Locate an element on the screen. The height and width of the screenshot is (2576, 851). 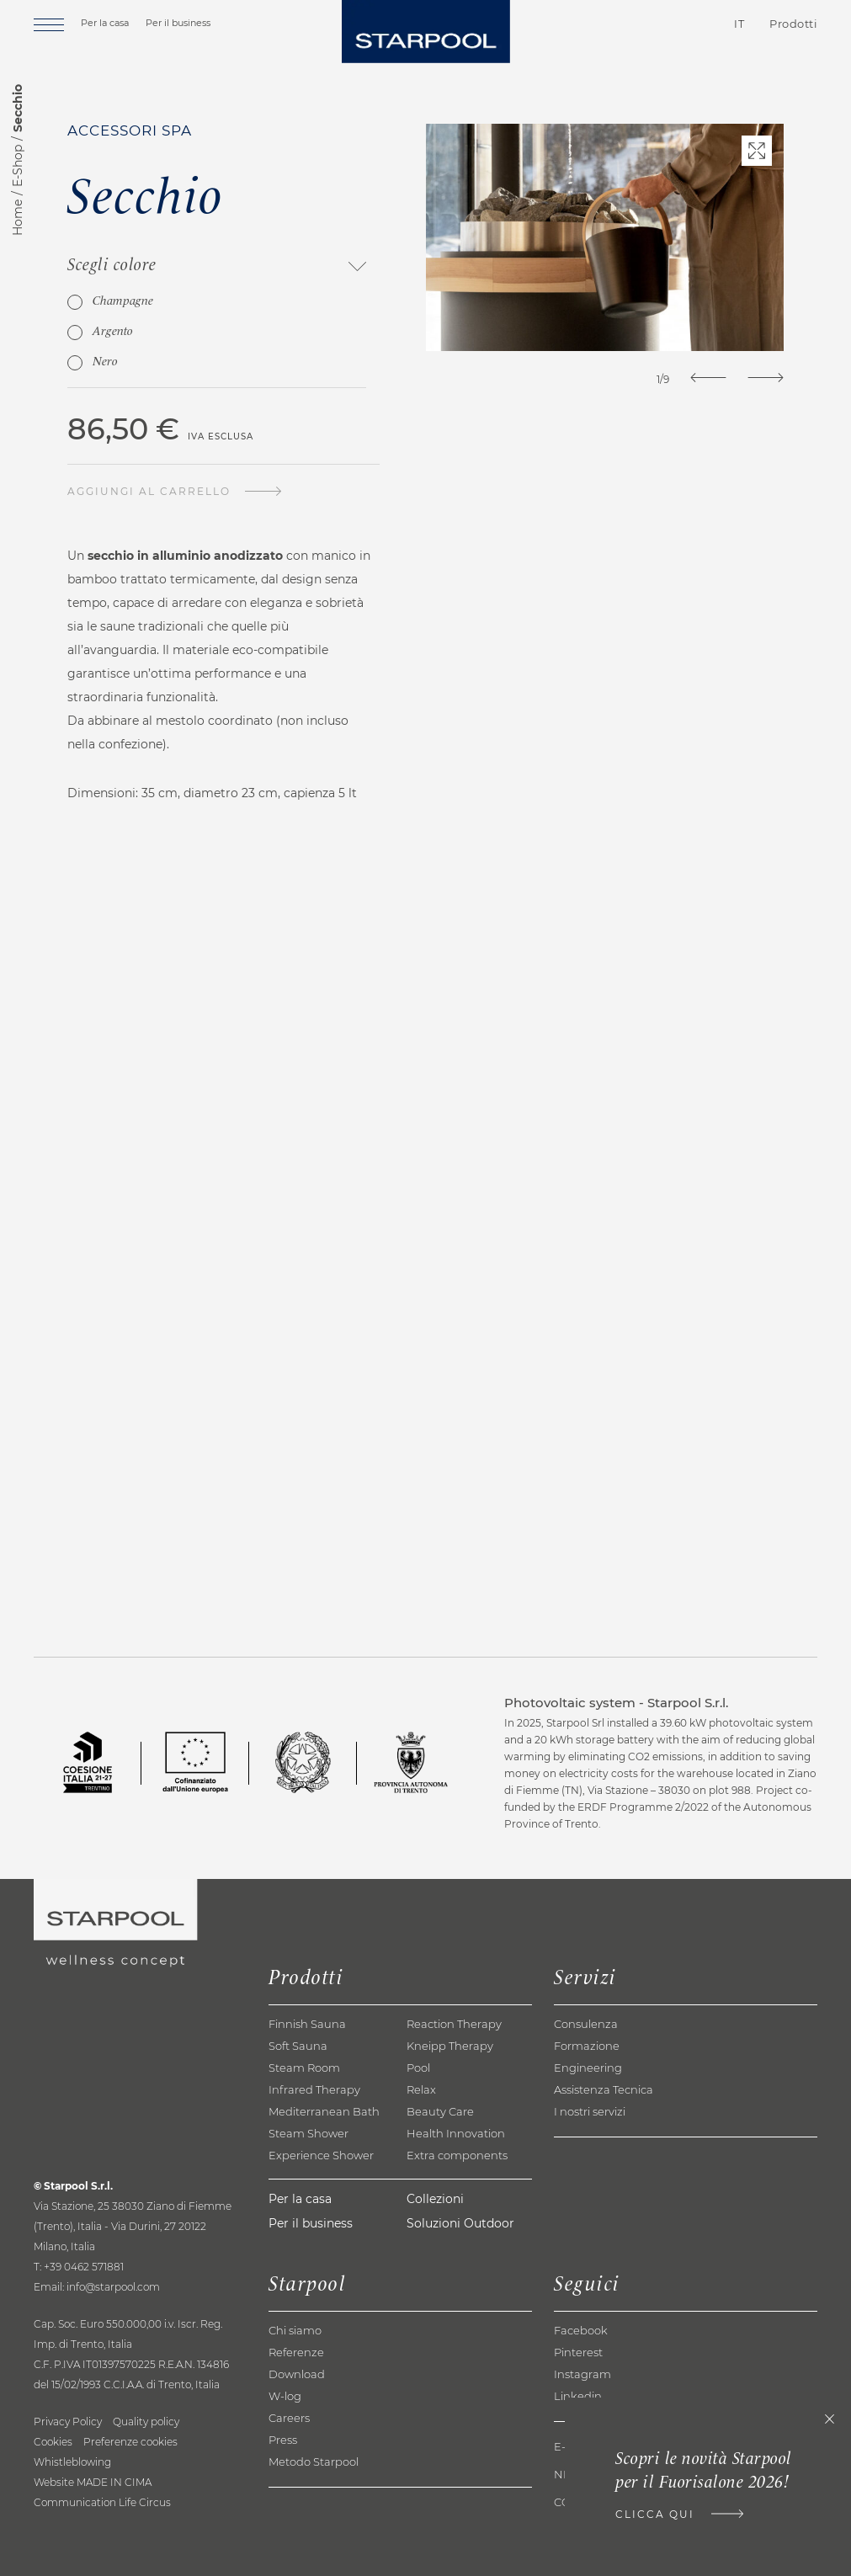
Pool is located at coordinates (418, 2067).